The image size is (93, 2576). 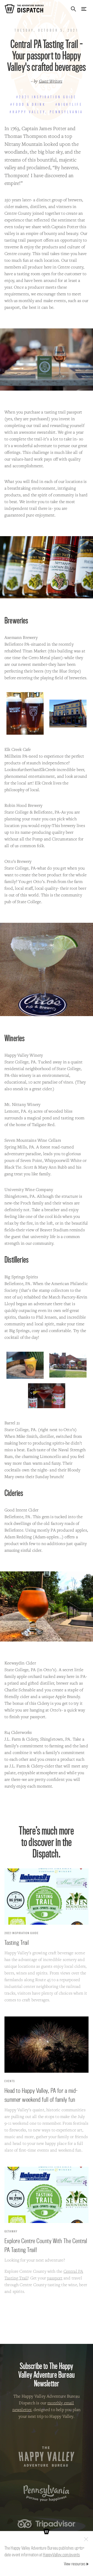 I want to click on Search, so click(x=73, y=8).